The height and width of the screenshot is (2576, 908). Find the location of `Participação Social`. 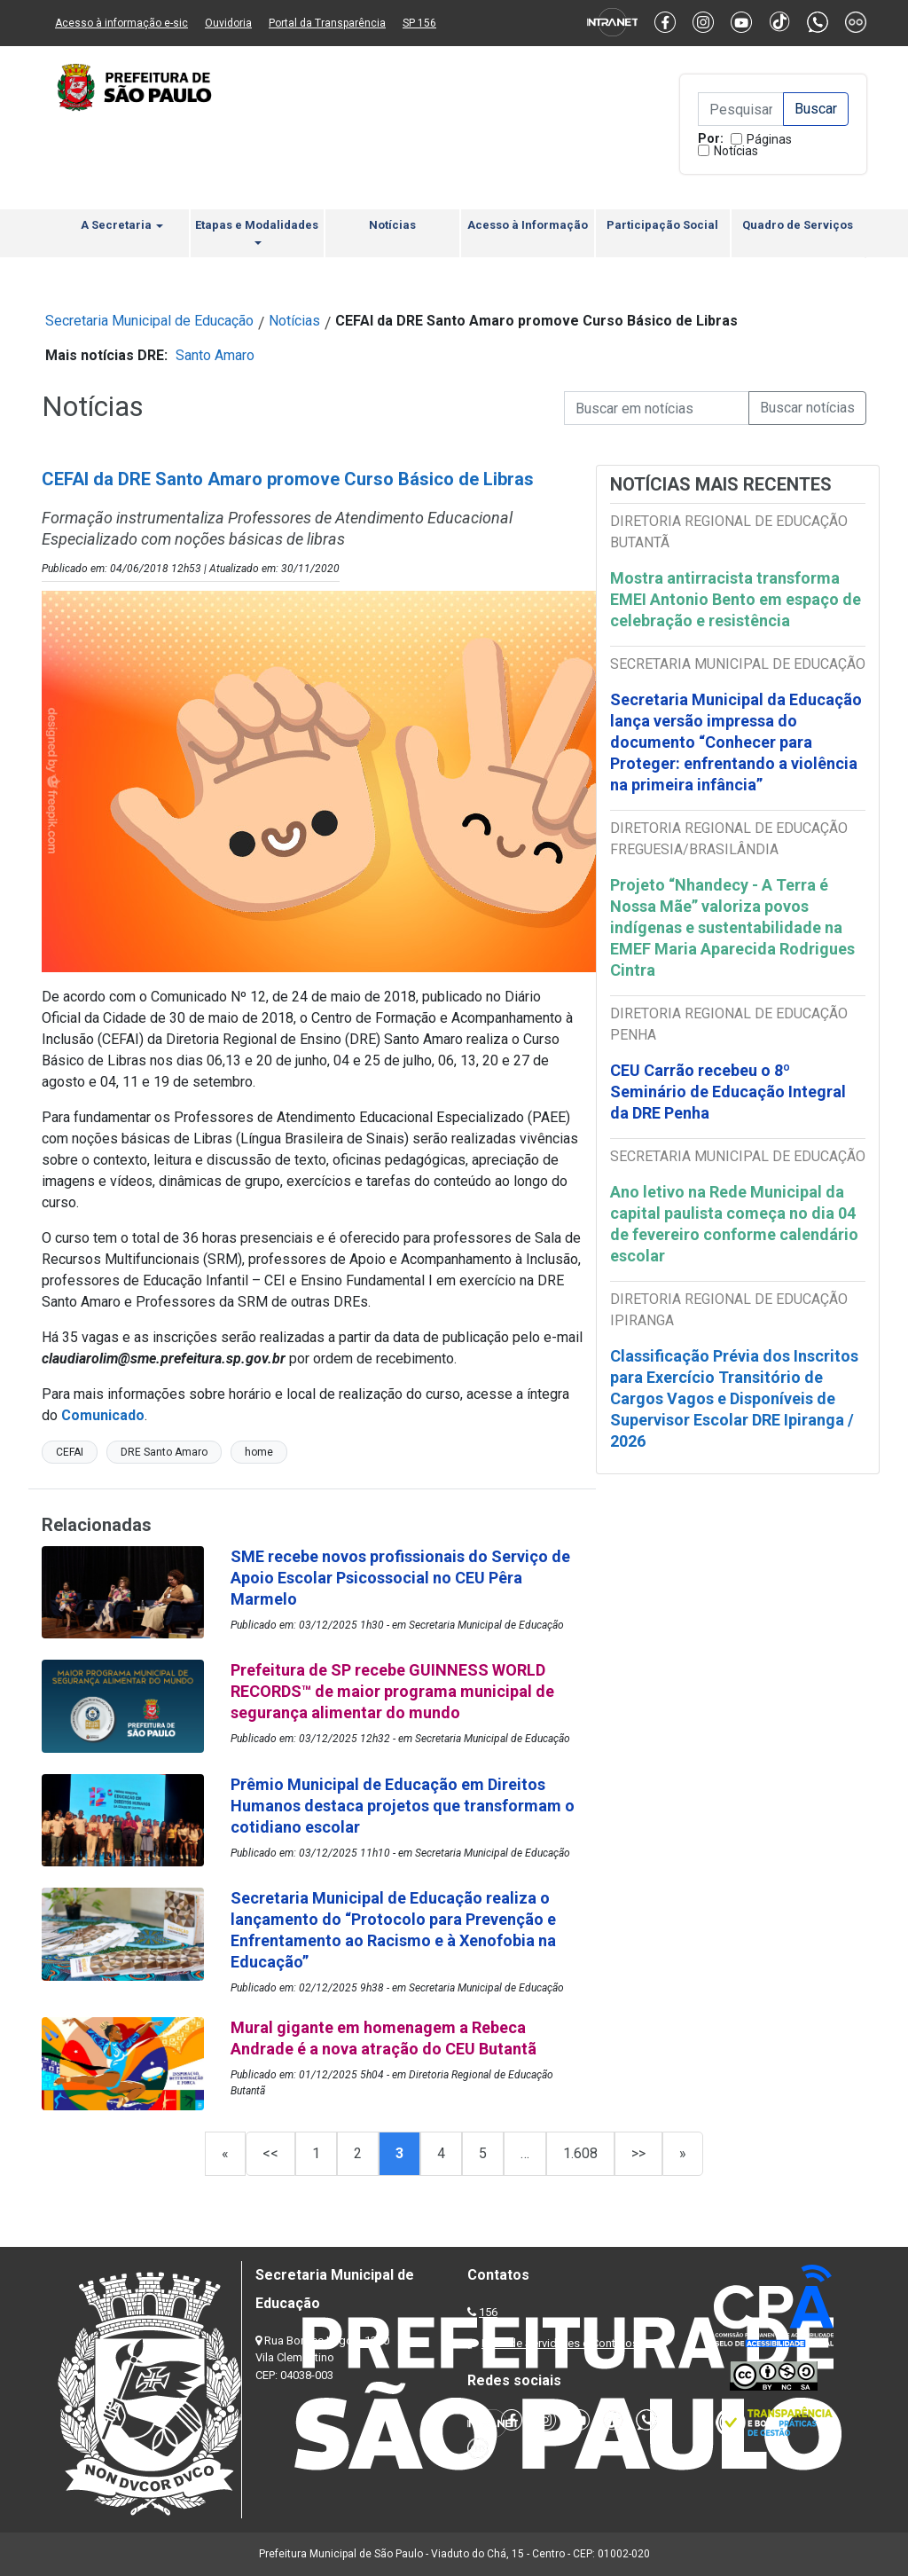

Participação Social is located at coordinates (662, 225).